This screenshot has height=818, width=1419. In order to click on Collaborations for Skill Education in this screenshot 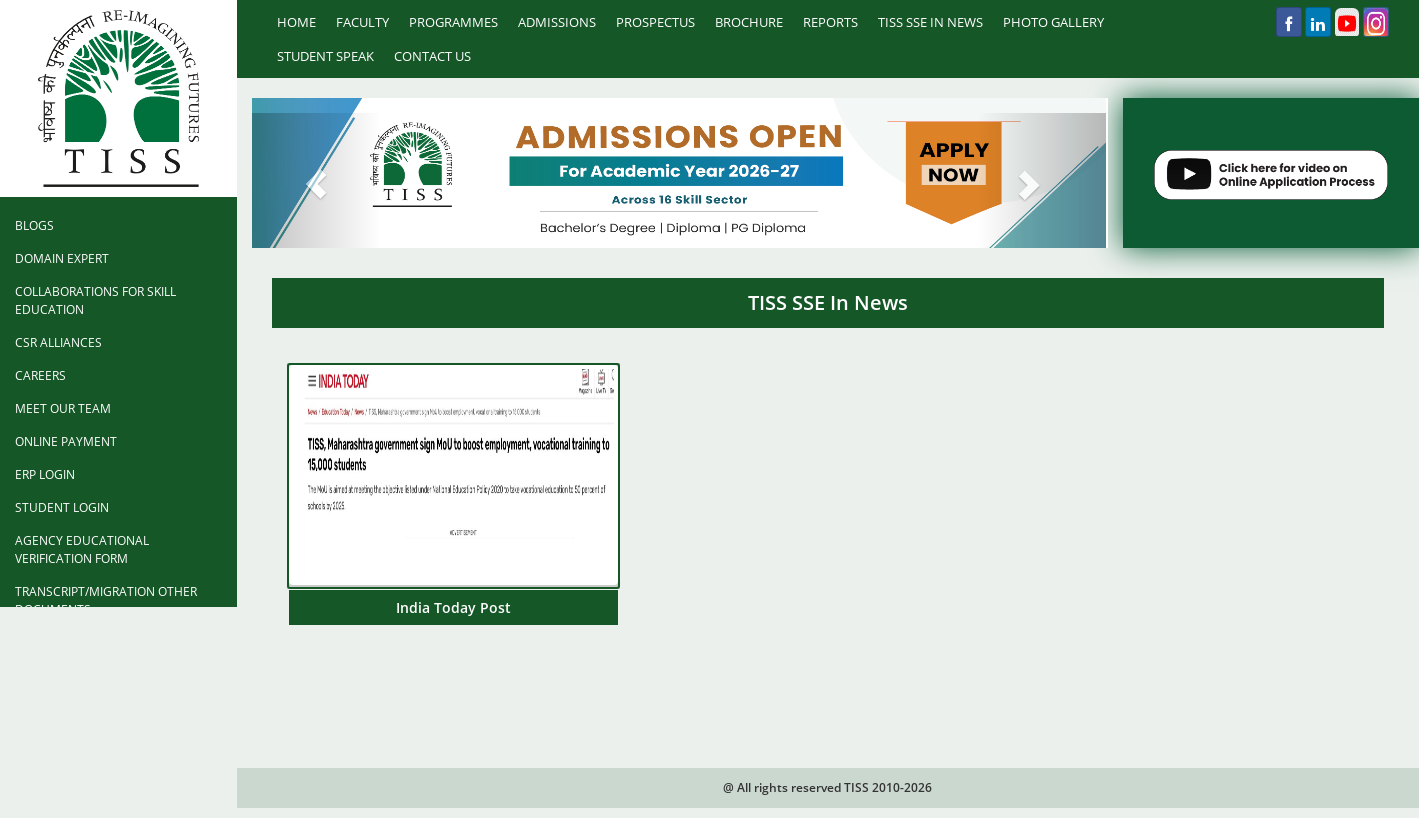, I will do `click(95, 300)`.